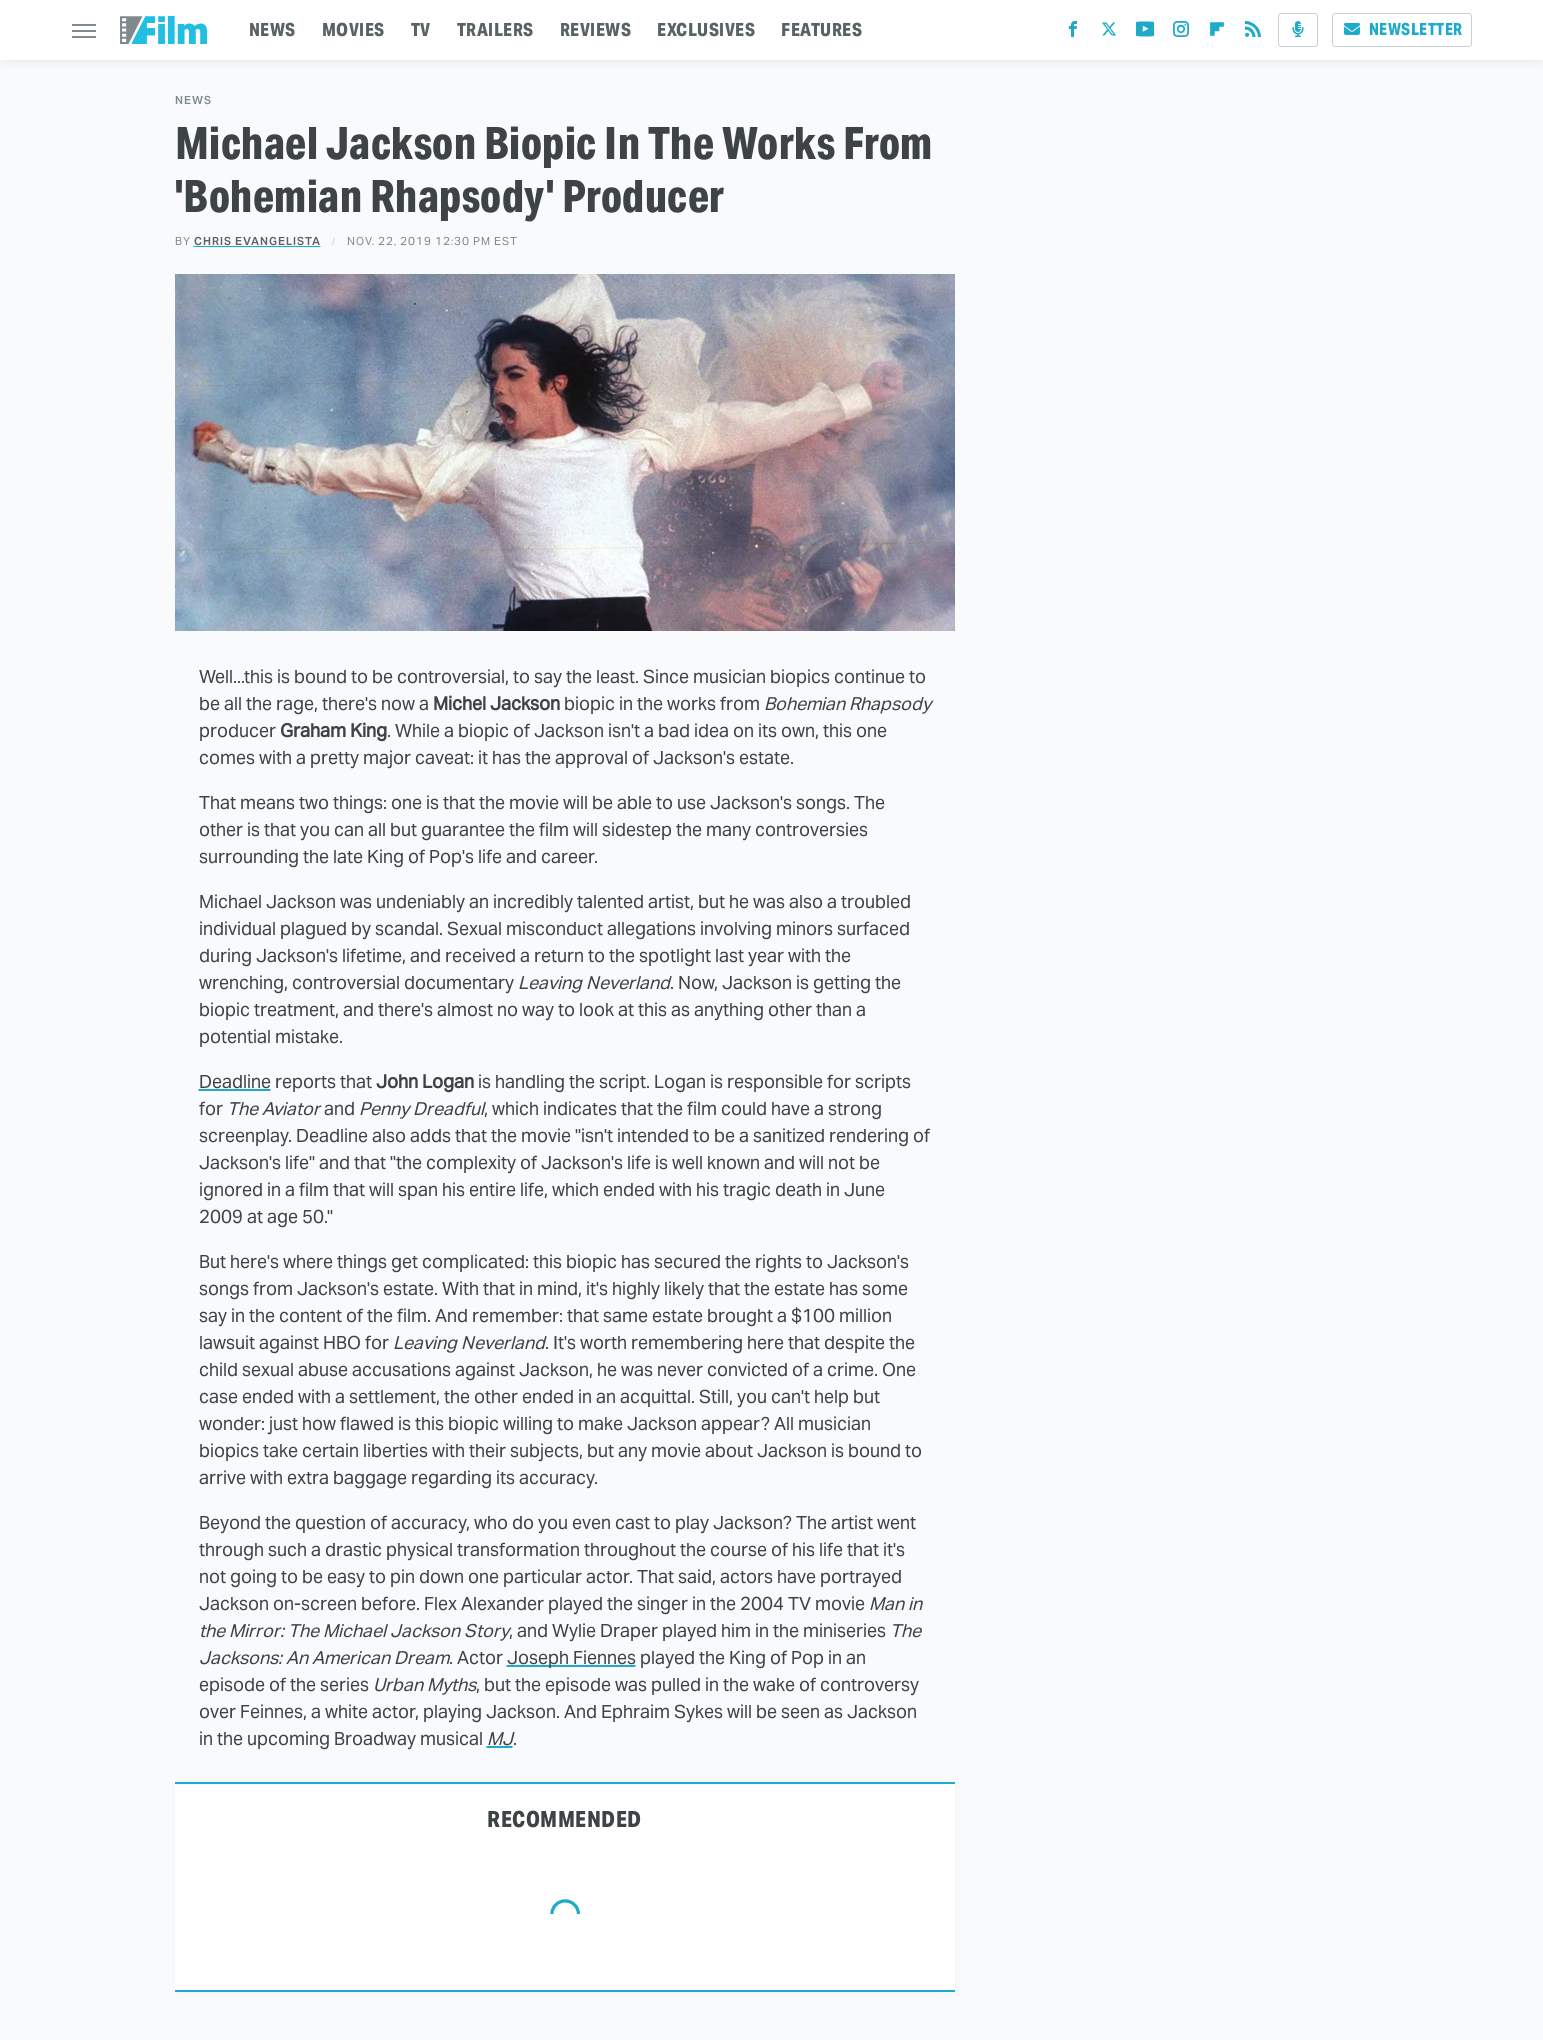  What do you see at coordinates (1217, 33) in the screenshot?
I see `[Flipboard]` at bounding box center [1217, 33].